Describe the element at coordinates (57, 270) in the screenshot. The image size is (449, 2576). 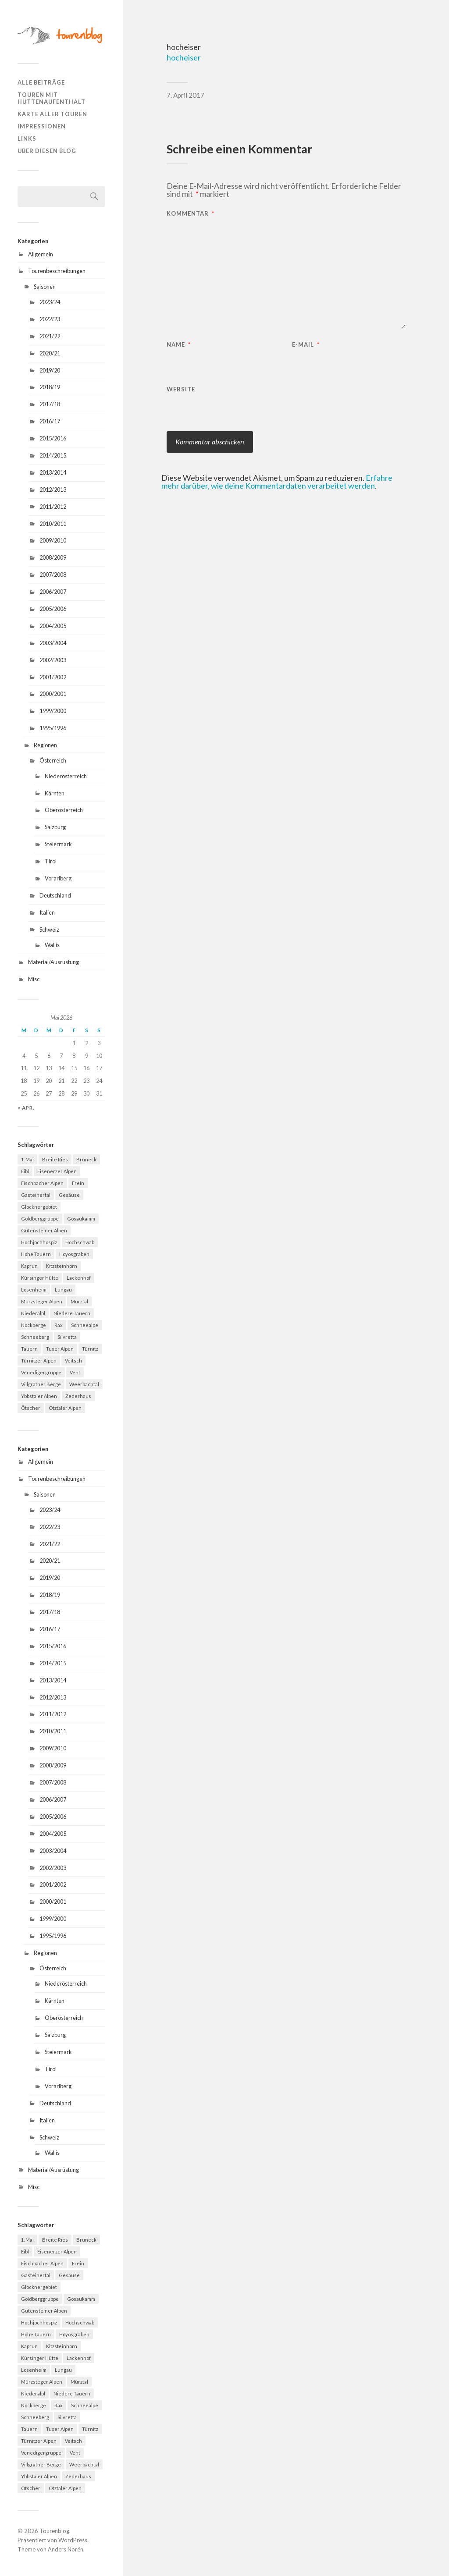
I see `Tourenbeschreibungen` at that location.